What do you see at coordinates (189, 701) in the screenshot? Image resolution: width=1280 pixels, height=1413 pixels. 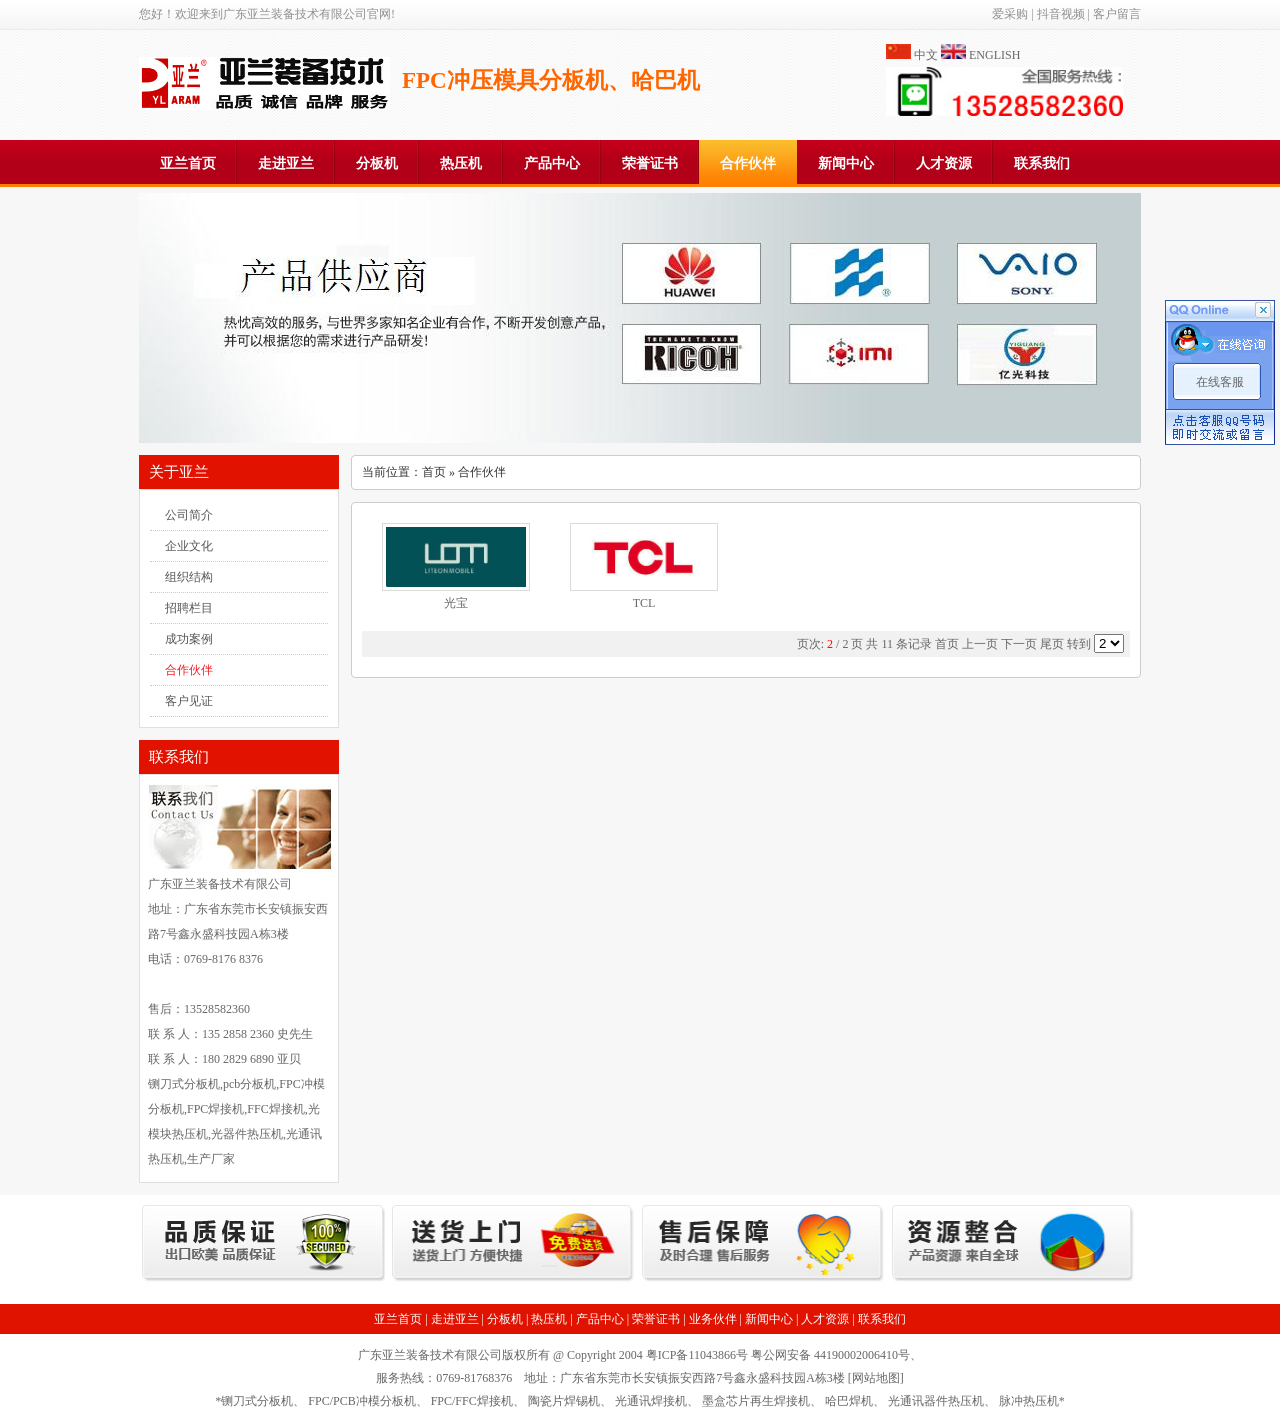 I see `客户见证` at bounding box center [189, 701].